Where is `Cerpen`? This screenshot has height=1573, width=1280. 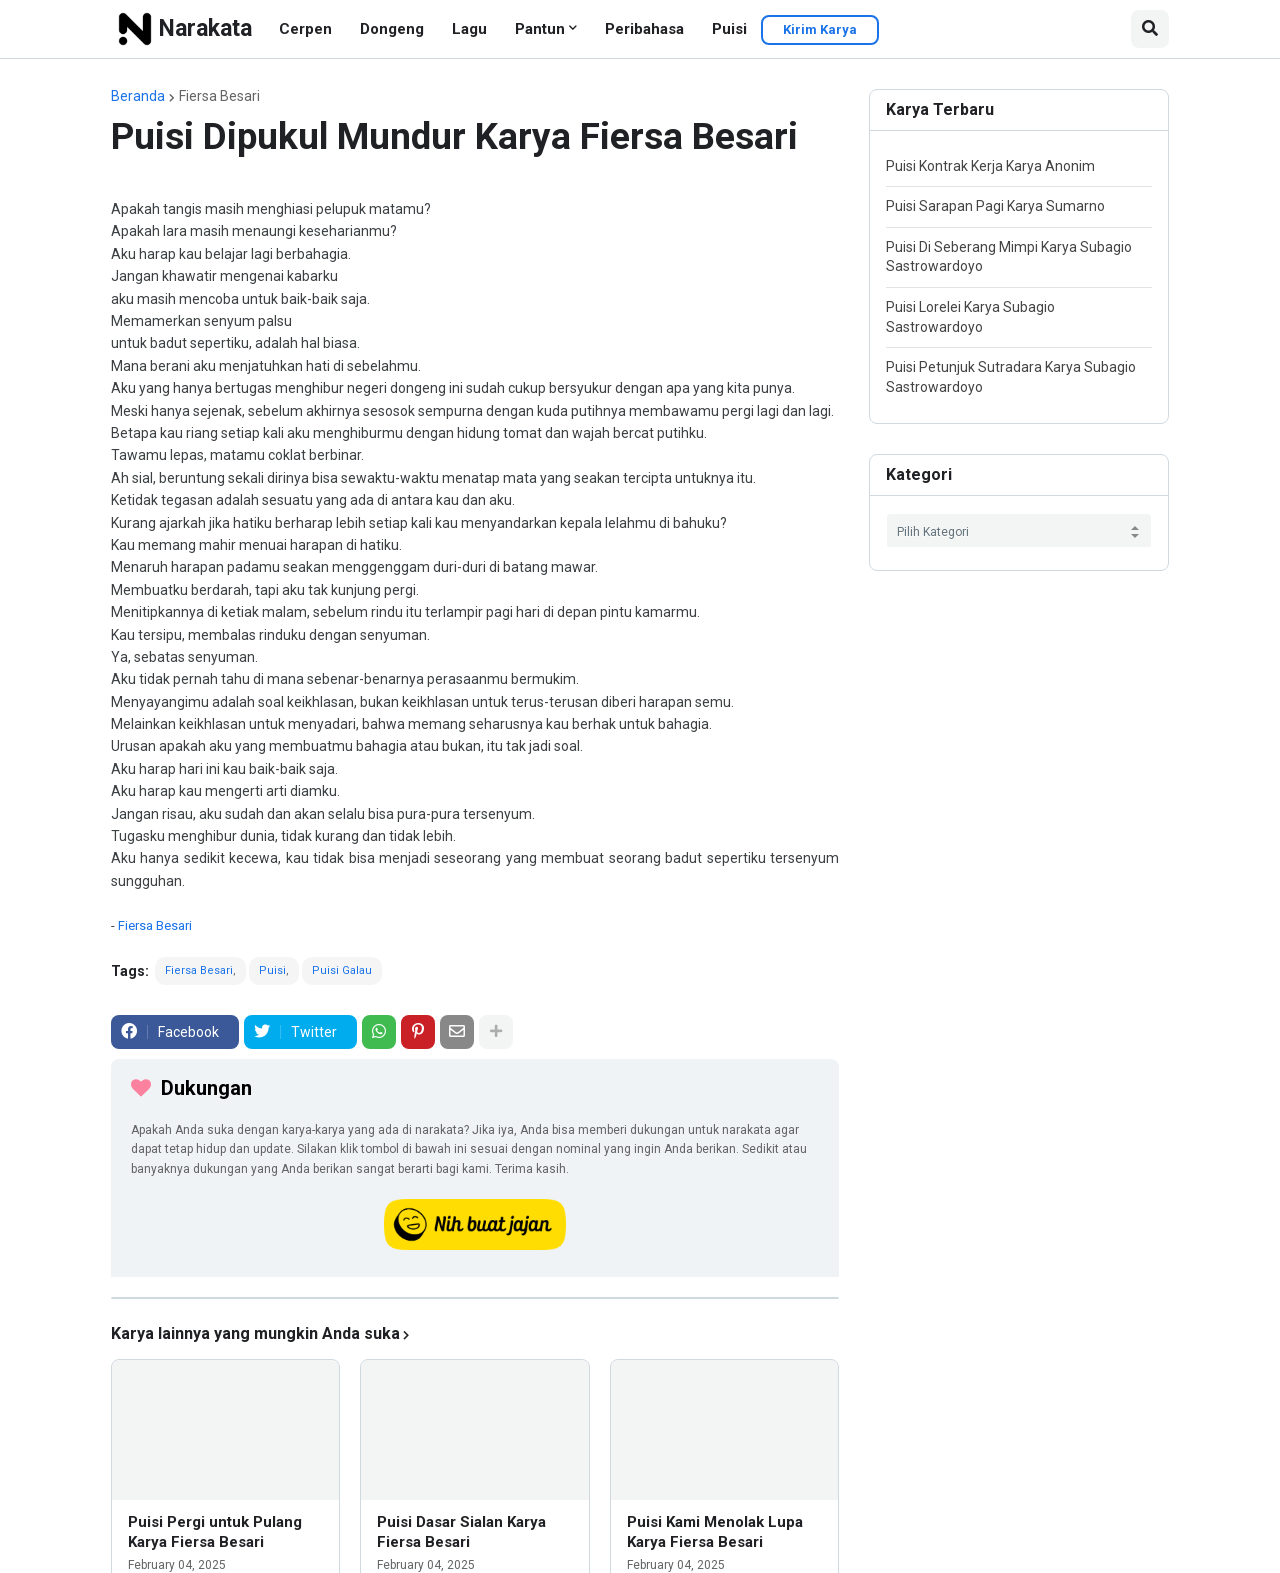 Cerpen is located at coordinates (305, 29).